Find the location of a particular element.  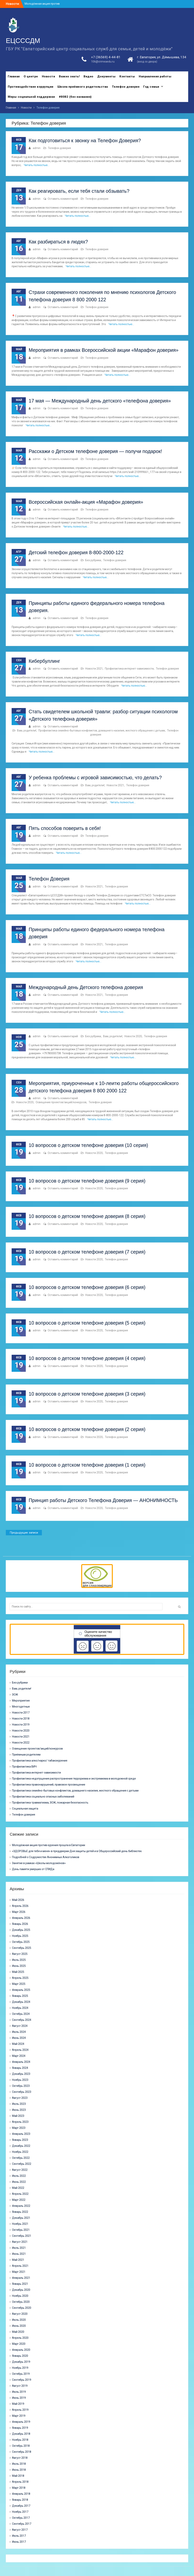

+7 (36569) 4-44-81 is located at coordinates (106, 57).